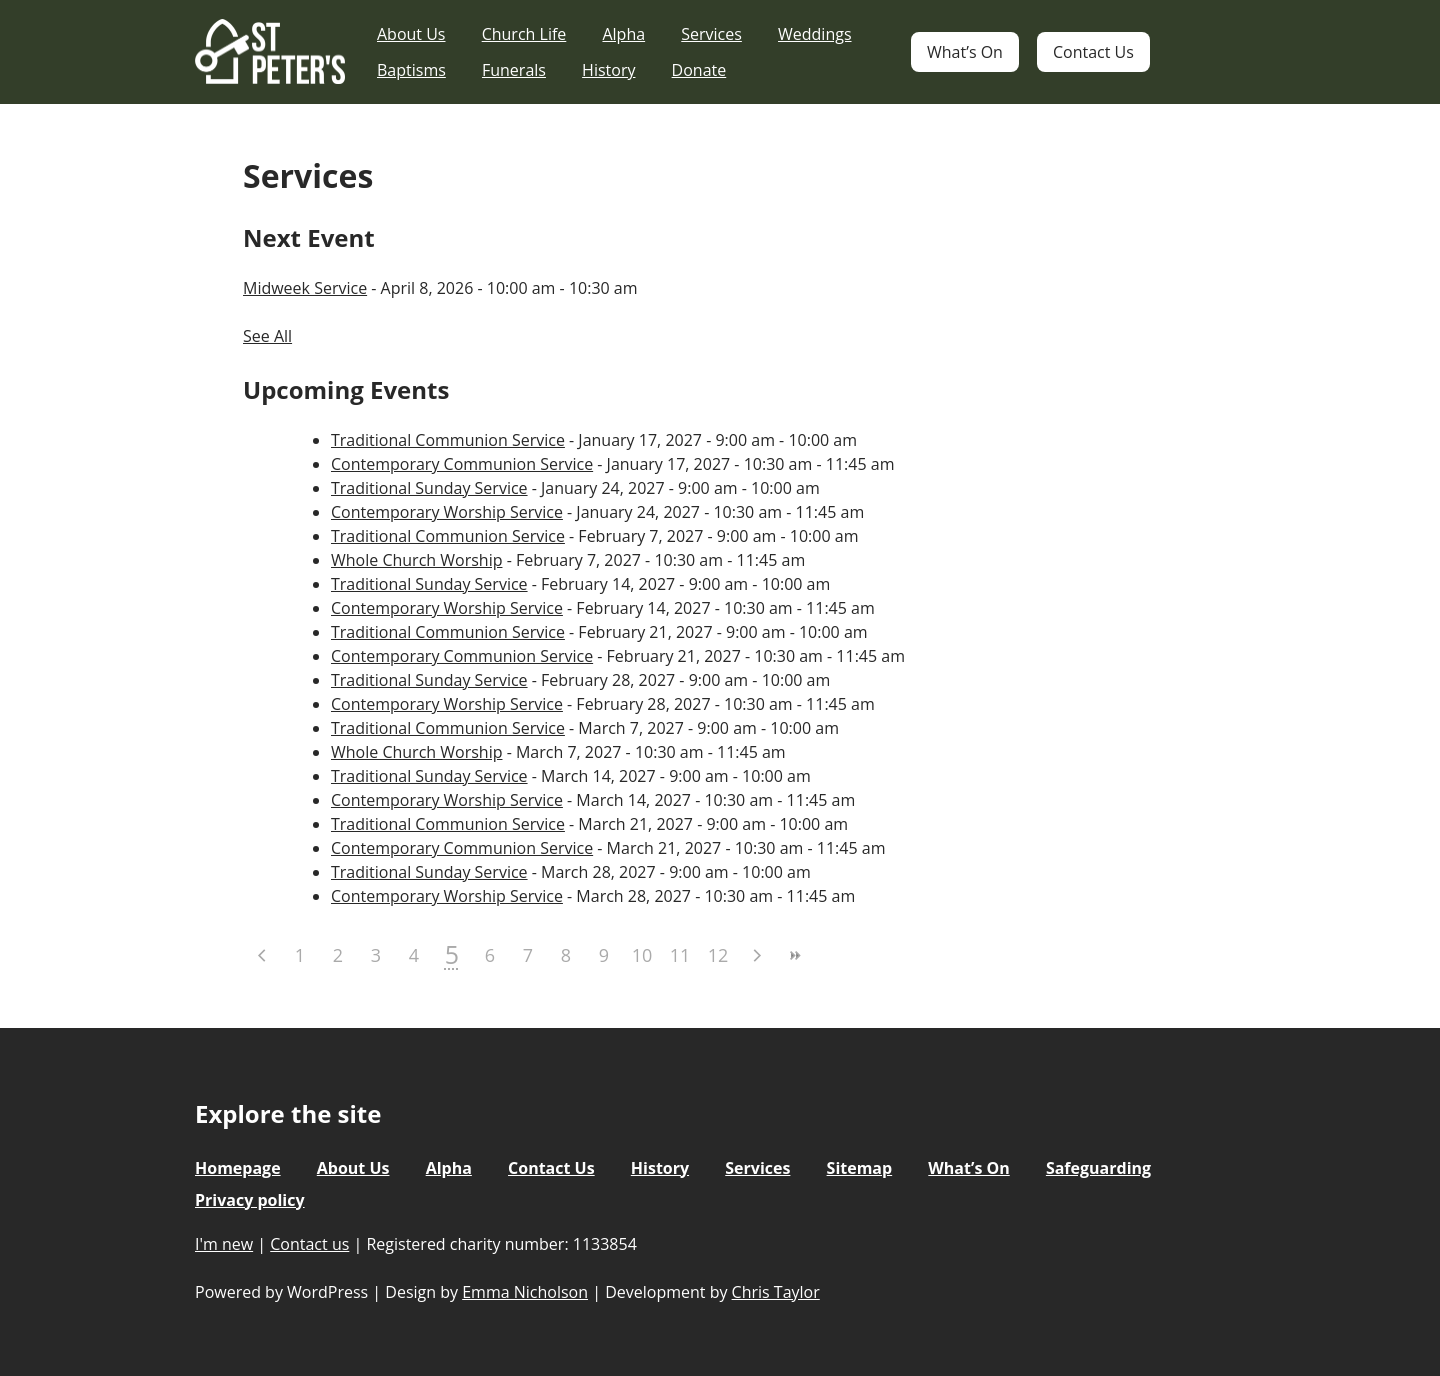  Describe the element at coordinates (224, 1244) in the screenshot. I see `I'm new` at that location.